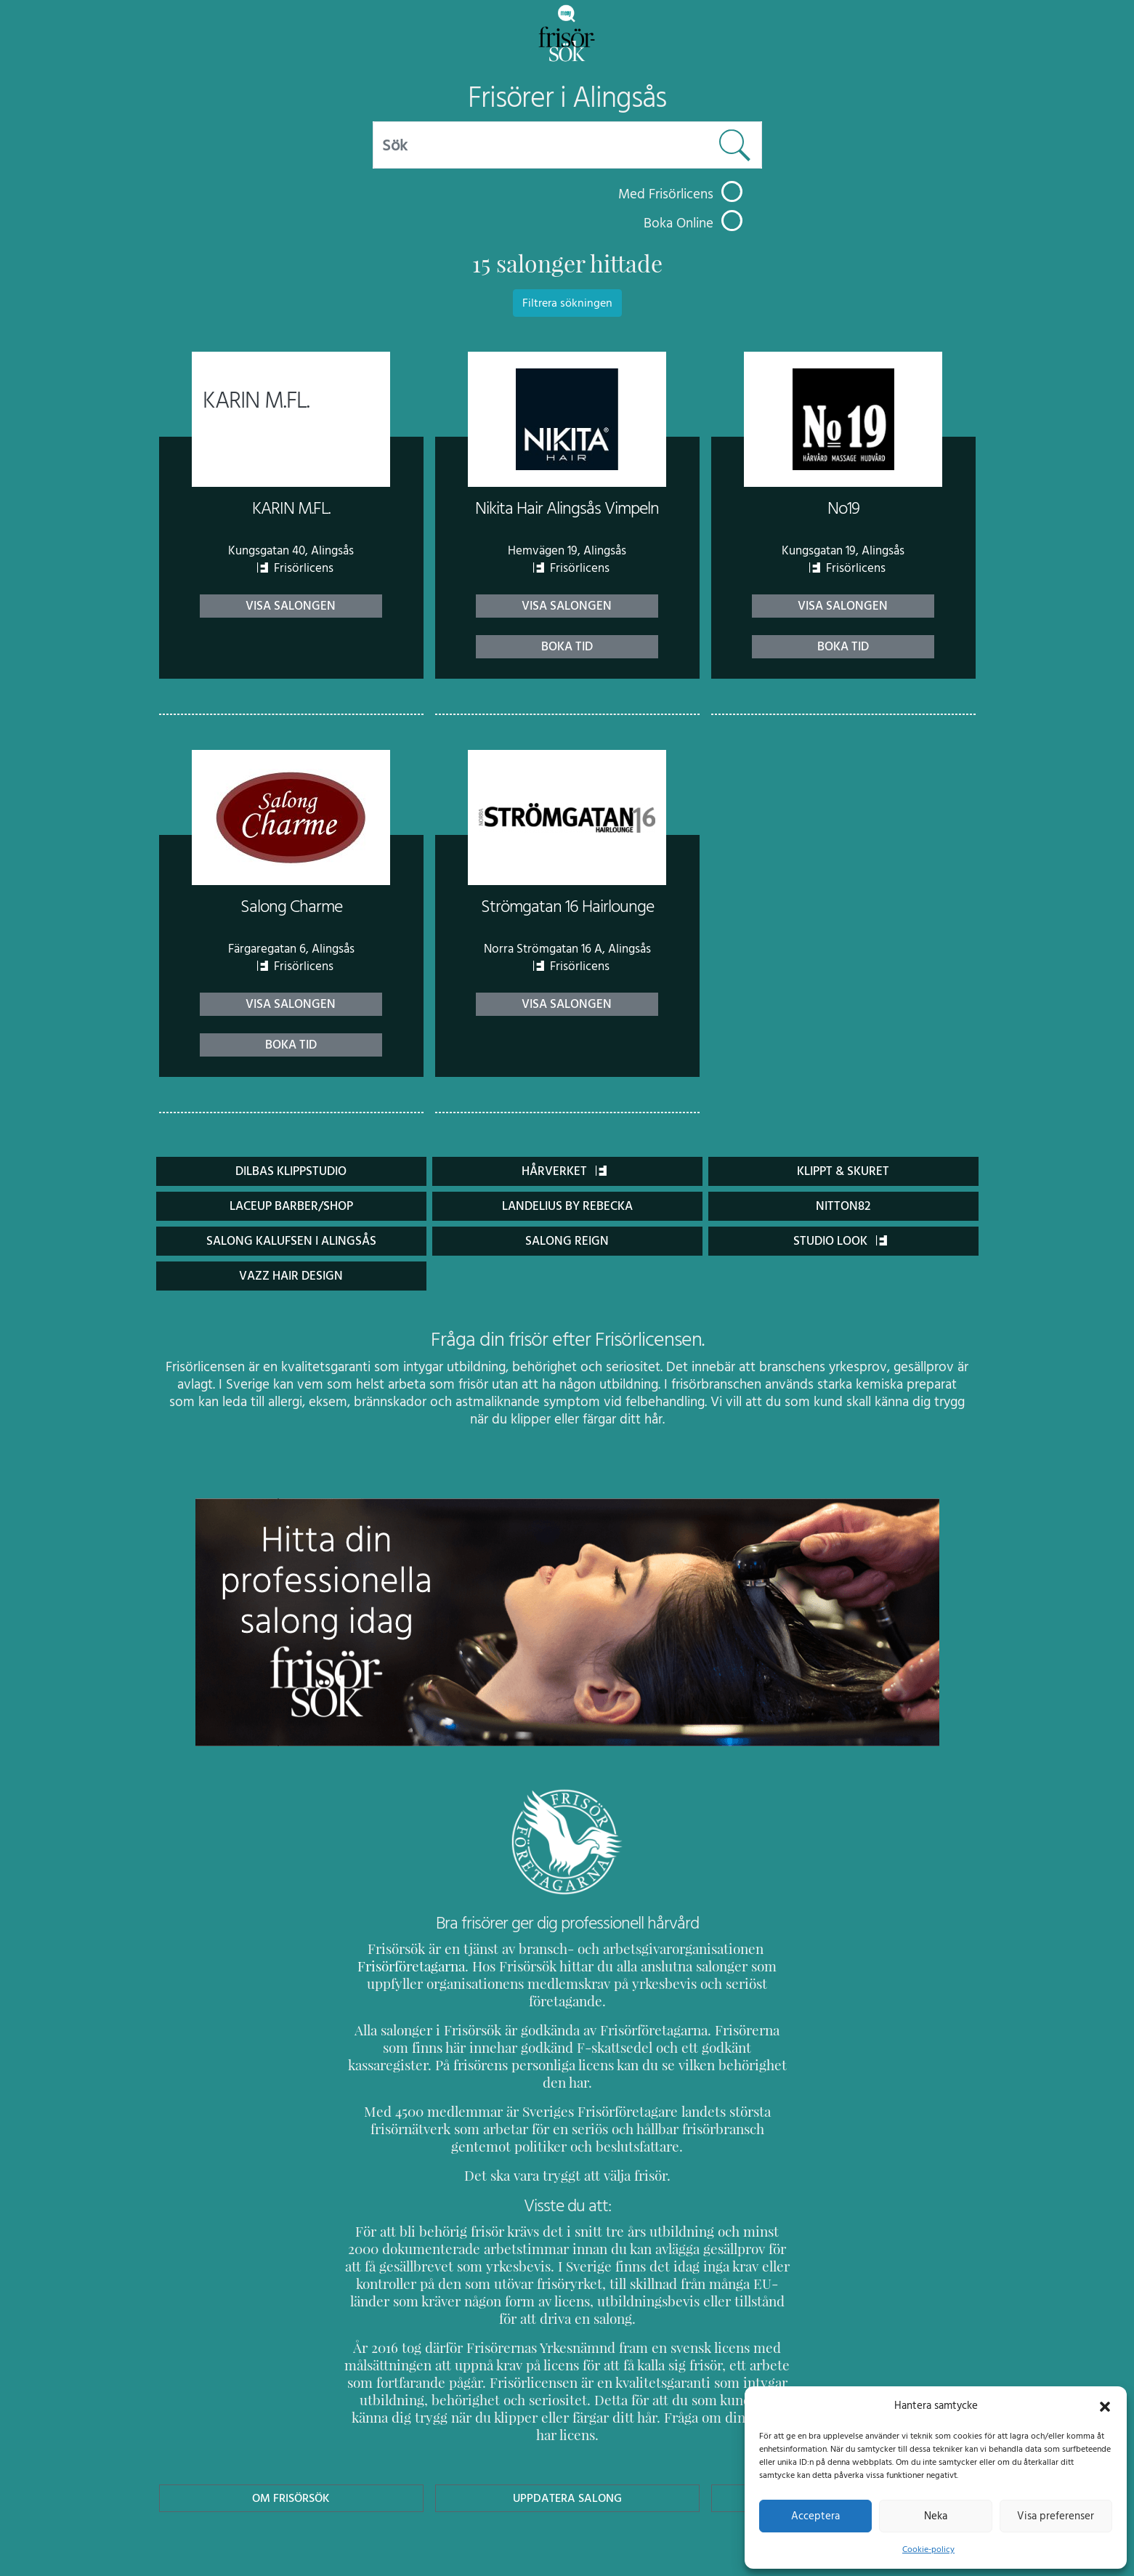  What do you see at coordinates (564, 1171) in the screenshot?
I see `Hårverket` at bounding box center [564, 1171].